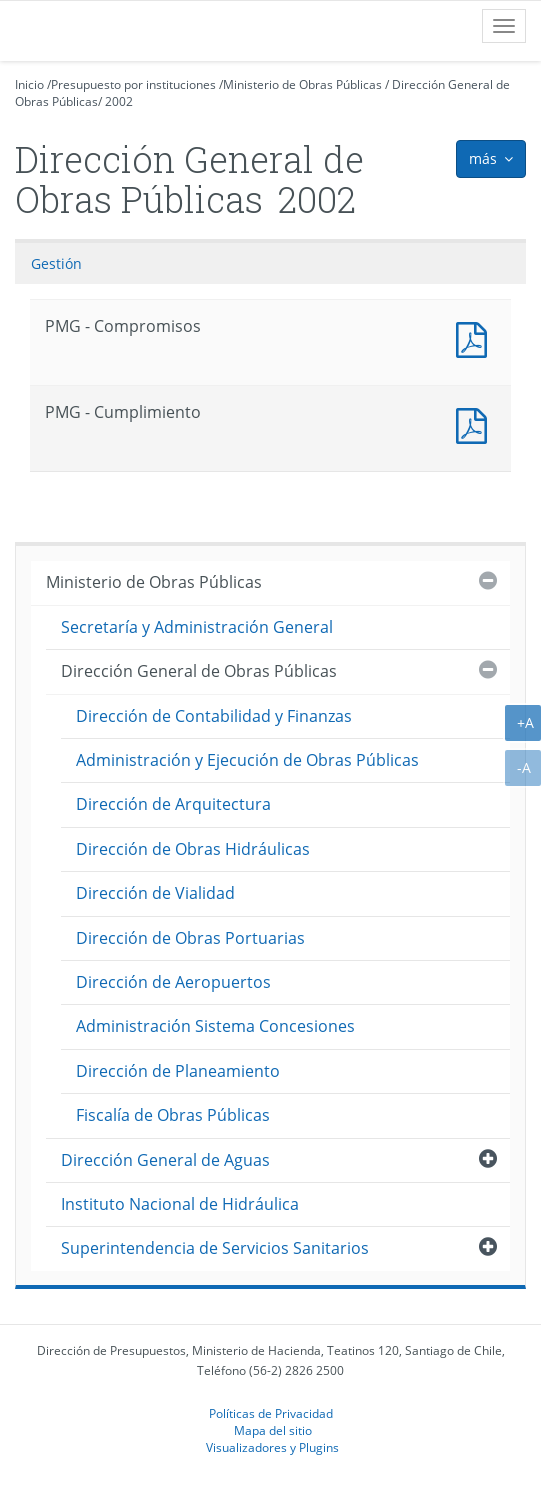  I want to click on PMG - Compromisos, so click(476, 337).